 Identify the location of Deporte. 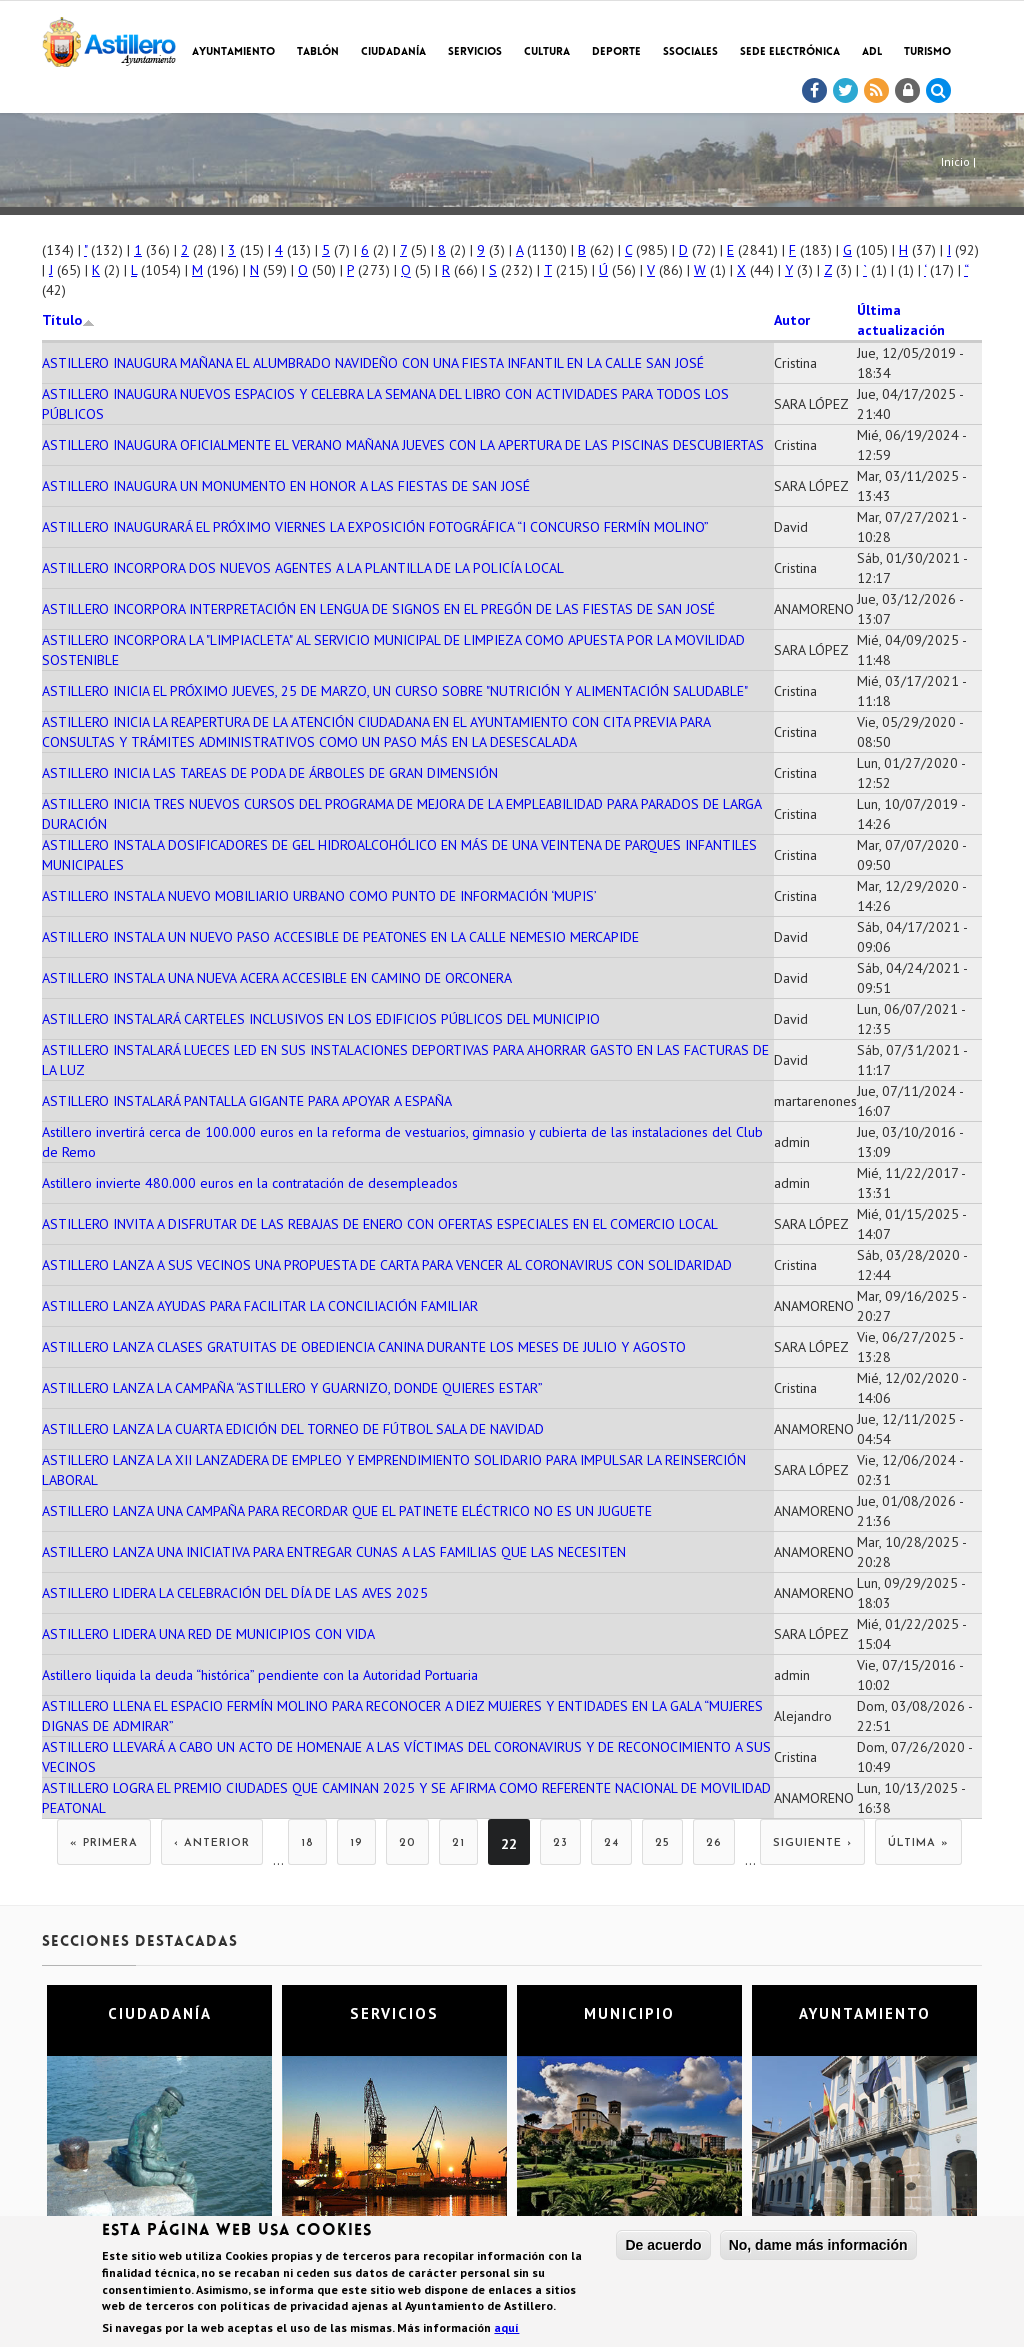
(616, 52).